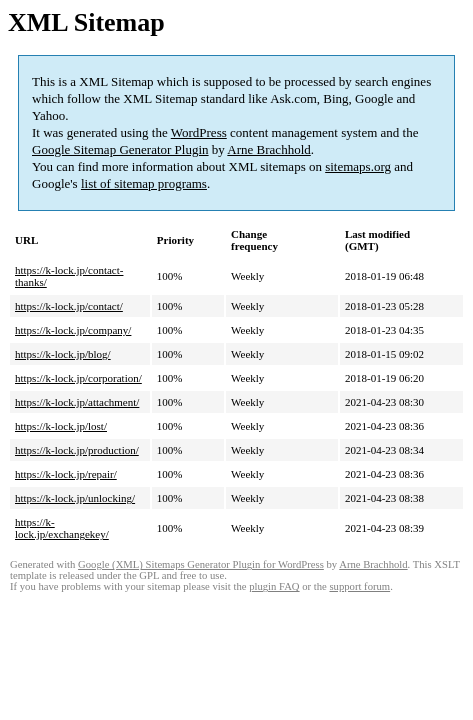 The height and width of the screenshot is (720, 473). Describe the element at coordinates (62, 528) in the screenshot. I see `https://k-lock.jp/exchangekey/` at that location.